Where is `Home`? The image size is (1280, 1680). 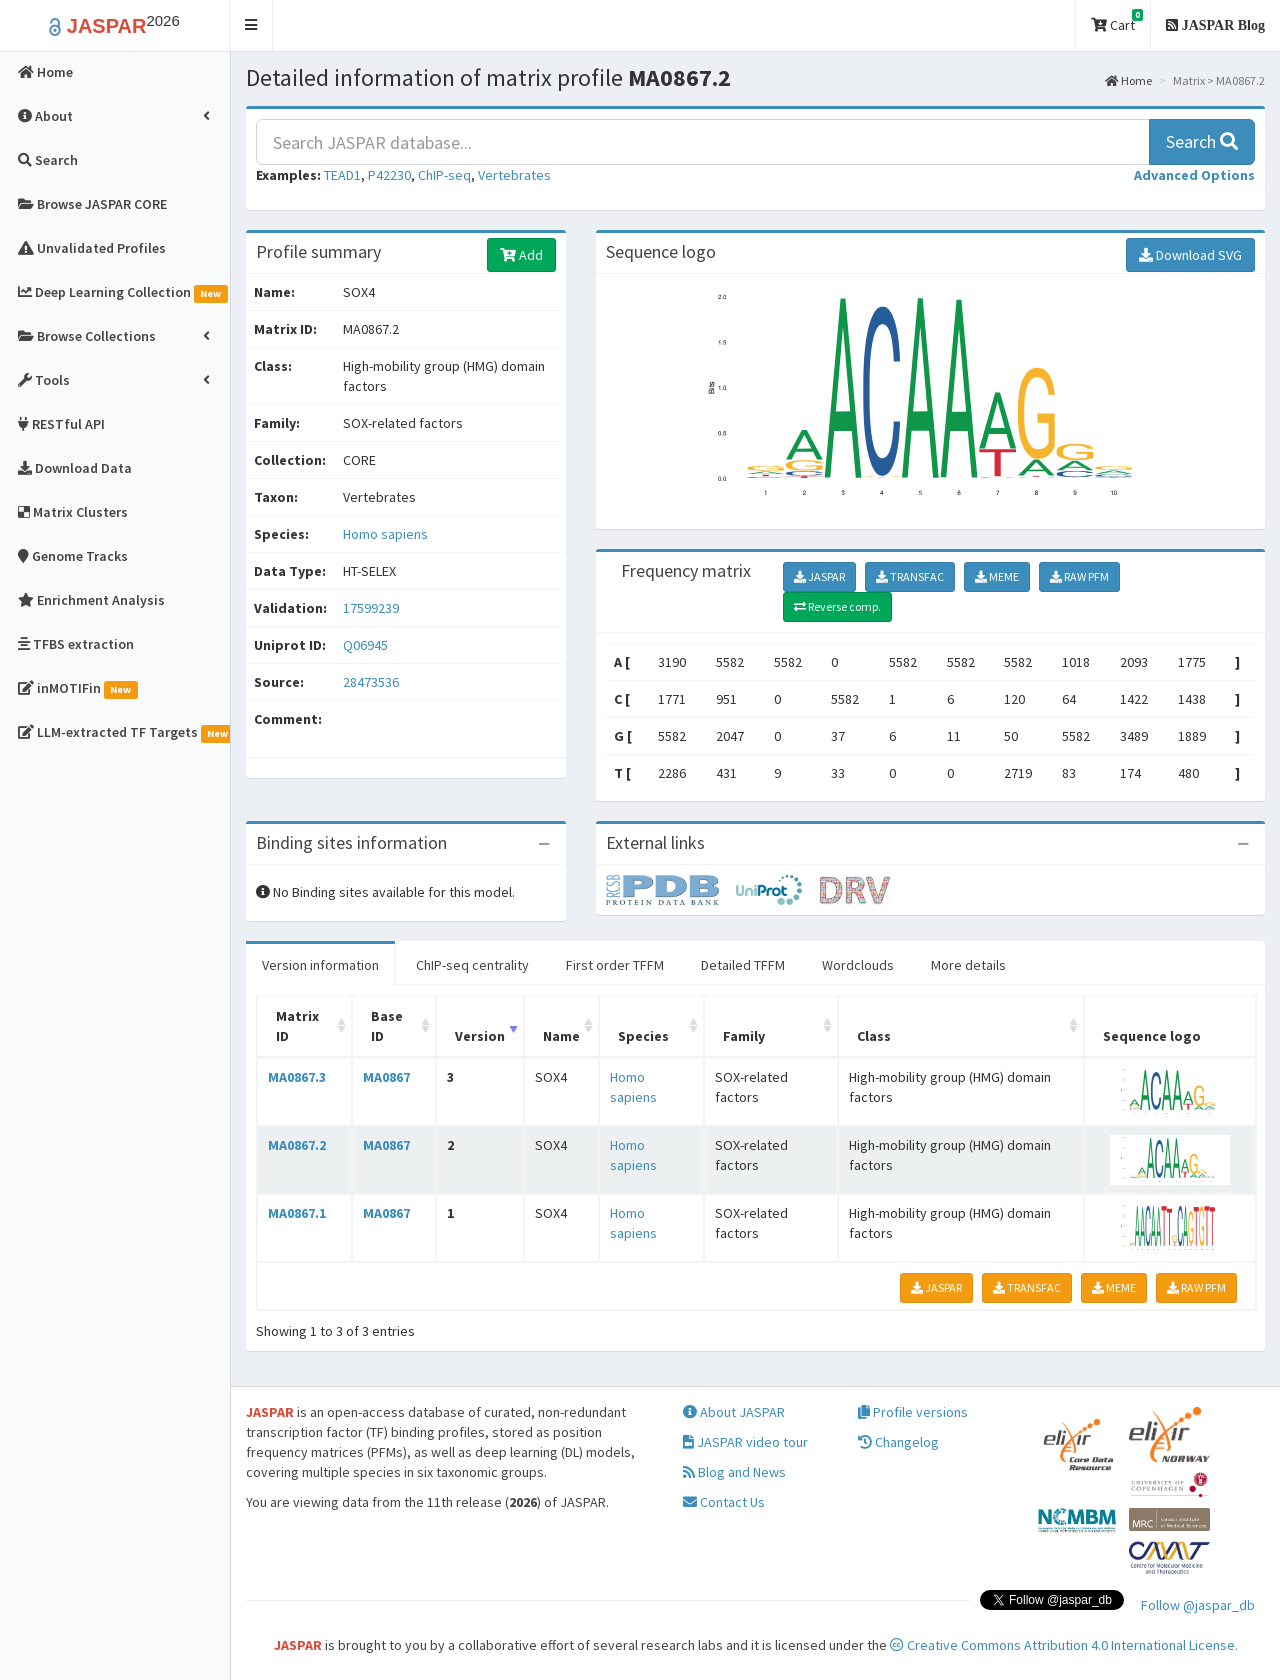 Home is located at coordinates (1128, 80).